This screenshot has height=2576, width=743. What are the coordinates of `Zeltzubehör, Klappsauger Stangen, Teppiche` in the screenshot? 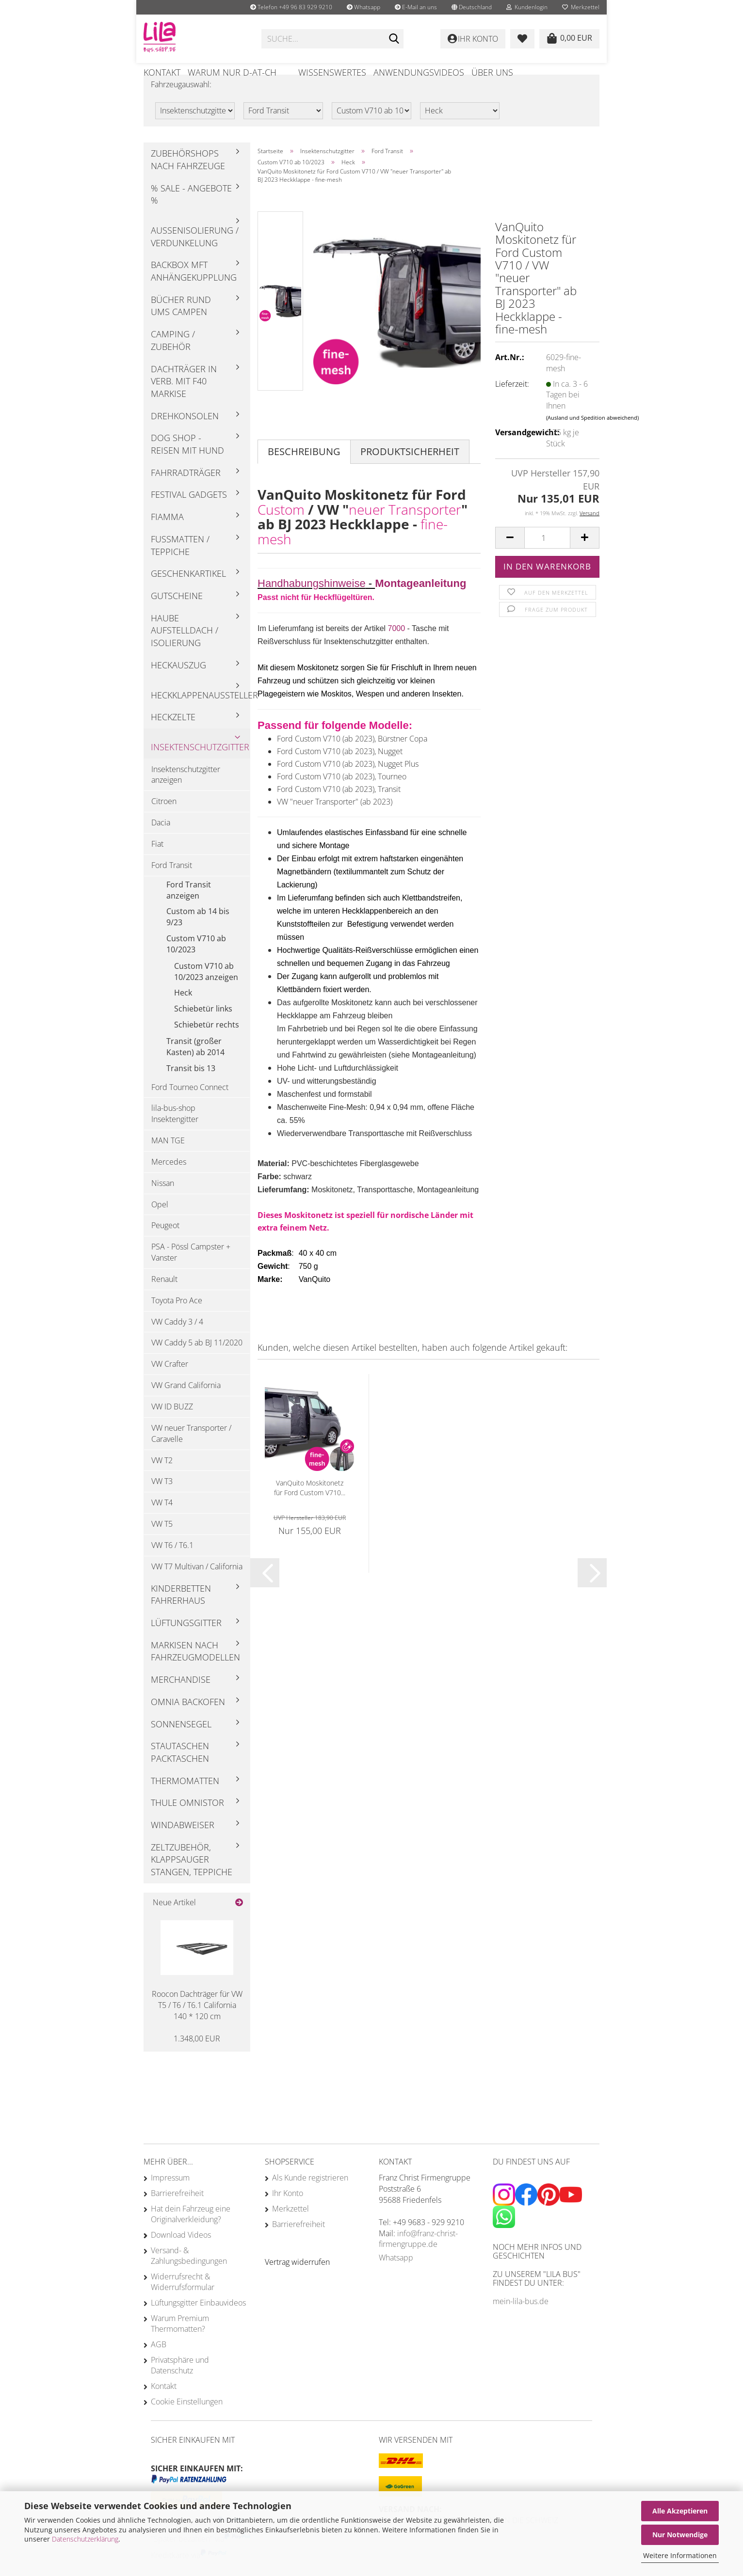 It's located at (191, 1880).